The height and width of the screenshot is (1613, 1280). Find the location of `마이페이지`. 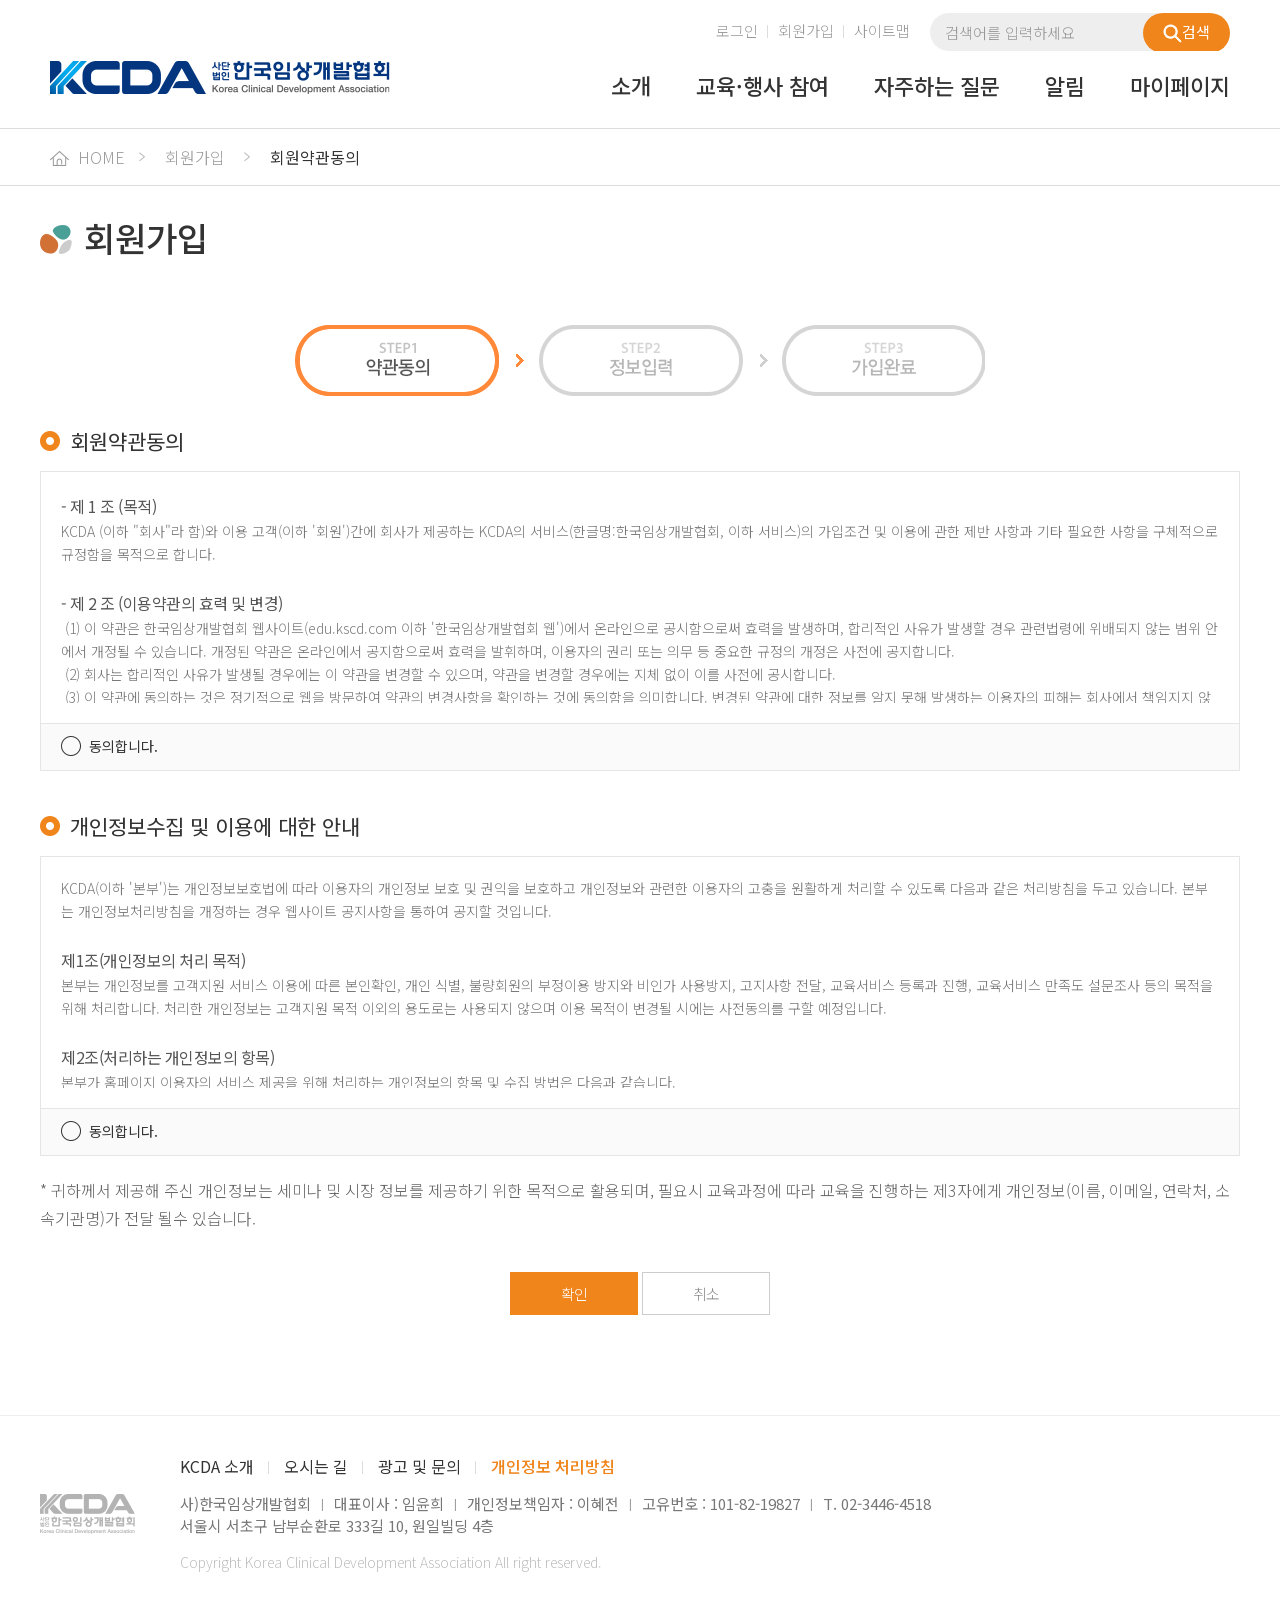

마이페이지 is located at coordinates (1180, 87).